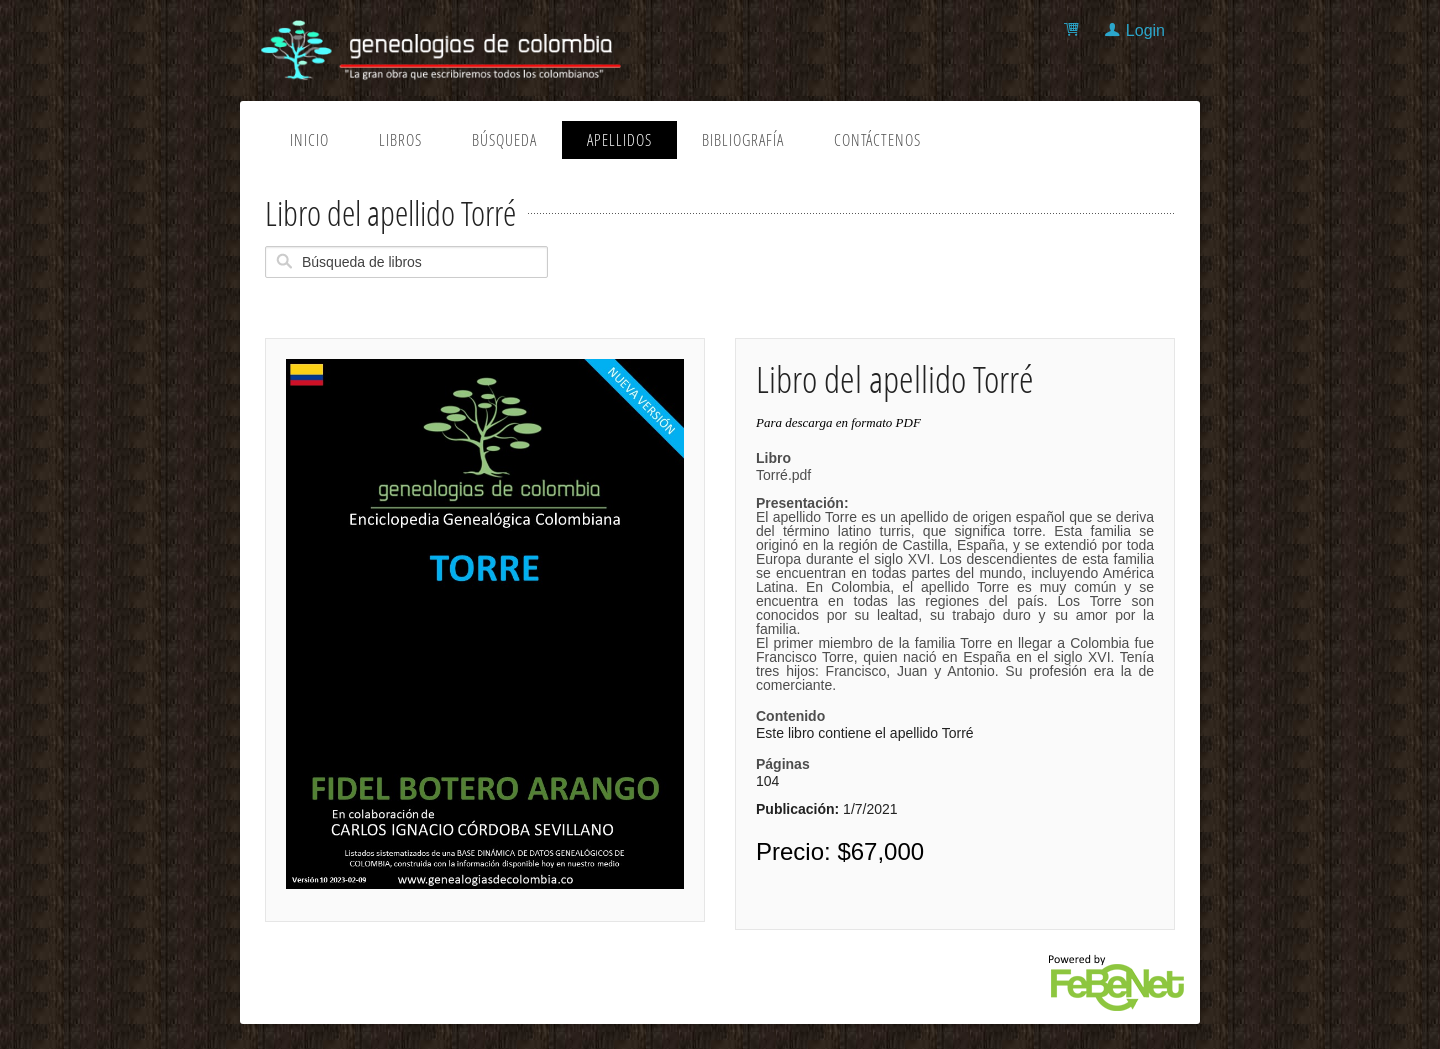  Describe the element at coordinates (619, 140) in the screenshot. I see `Apellidos` at that location.